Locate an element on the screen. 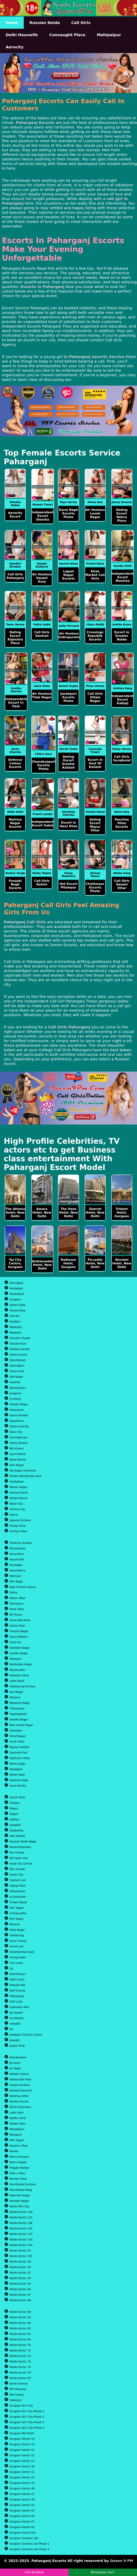 The image size is (137, 2576). INA Colony is located at coordinates (17, 2394).